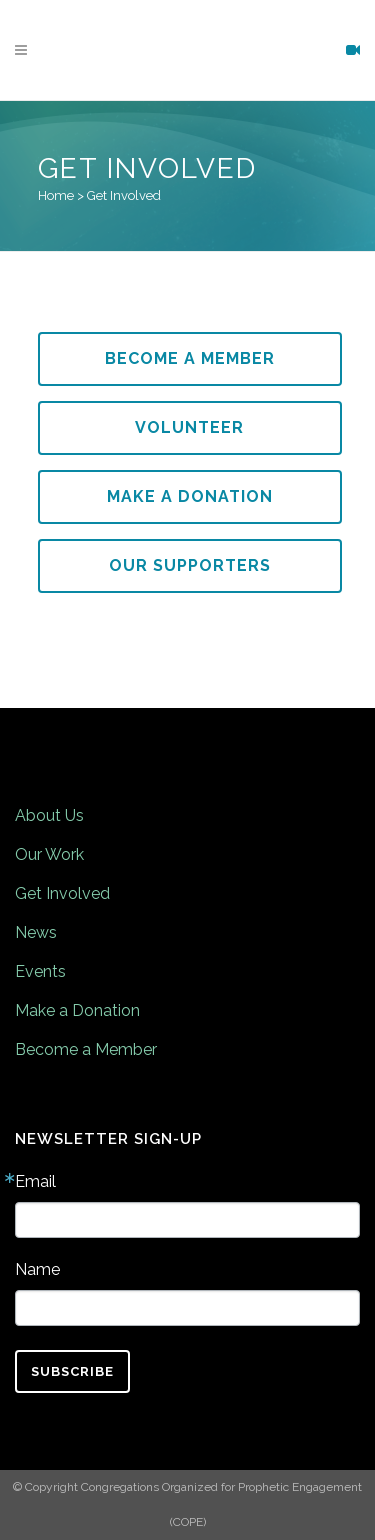 The height and width of the screenshot is (1540, 375). Describe the element at coordinates (35, 1182) in the screenshot. I see `Email` at that location.